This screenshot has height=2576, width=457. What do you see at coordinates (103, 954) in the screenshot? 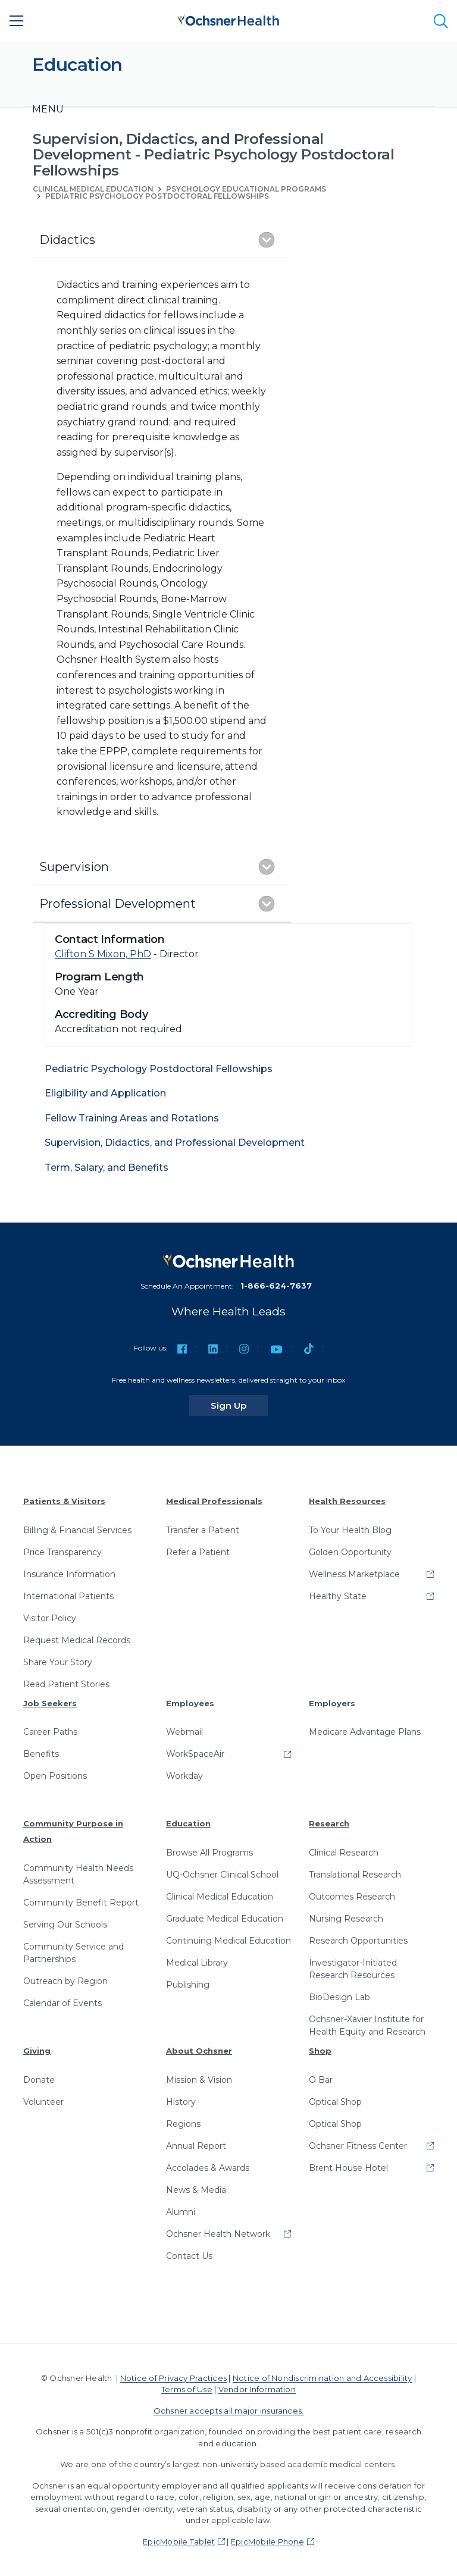
I see `Clifton S Mixon, PhD` at bounding box center [103, 954].